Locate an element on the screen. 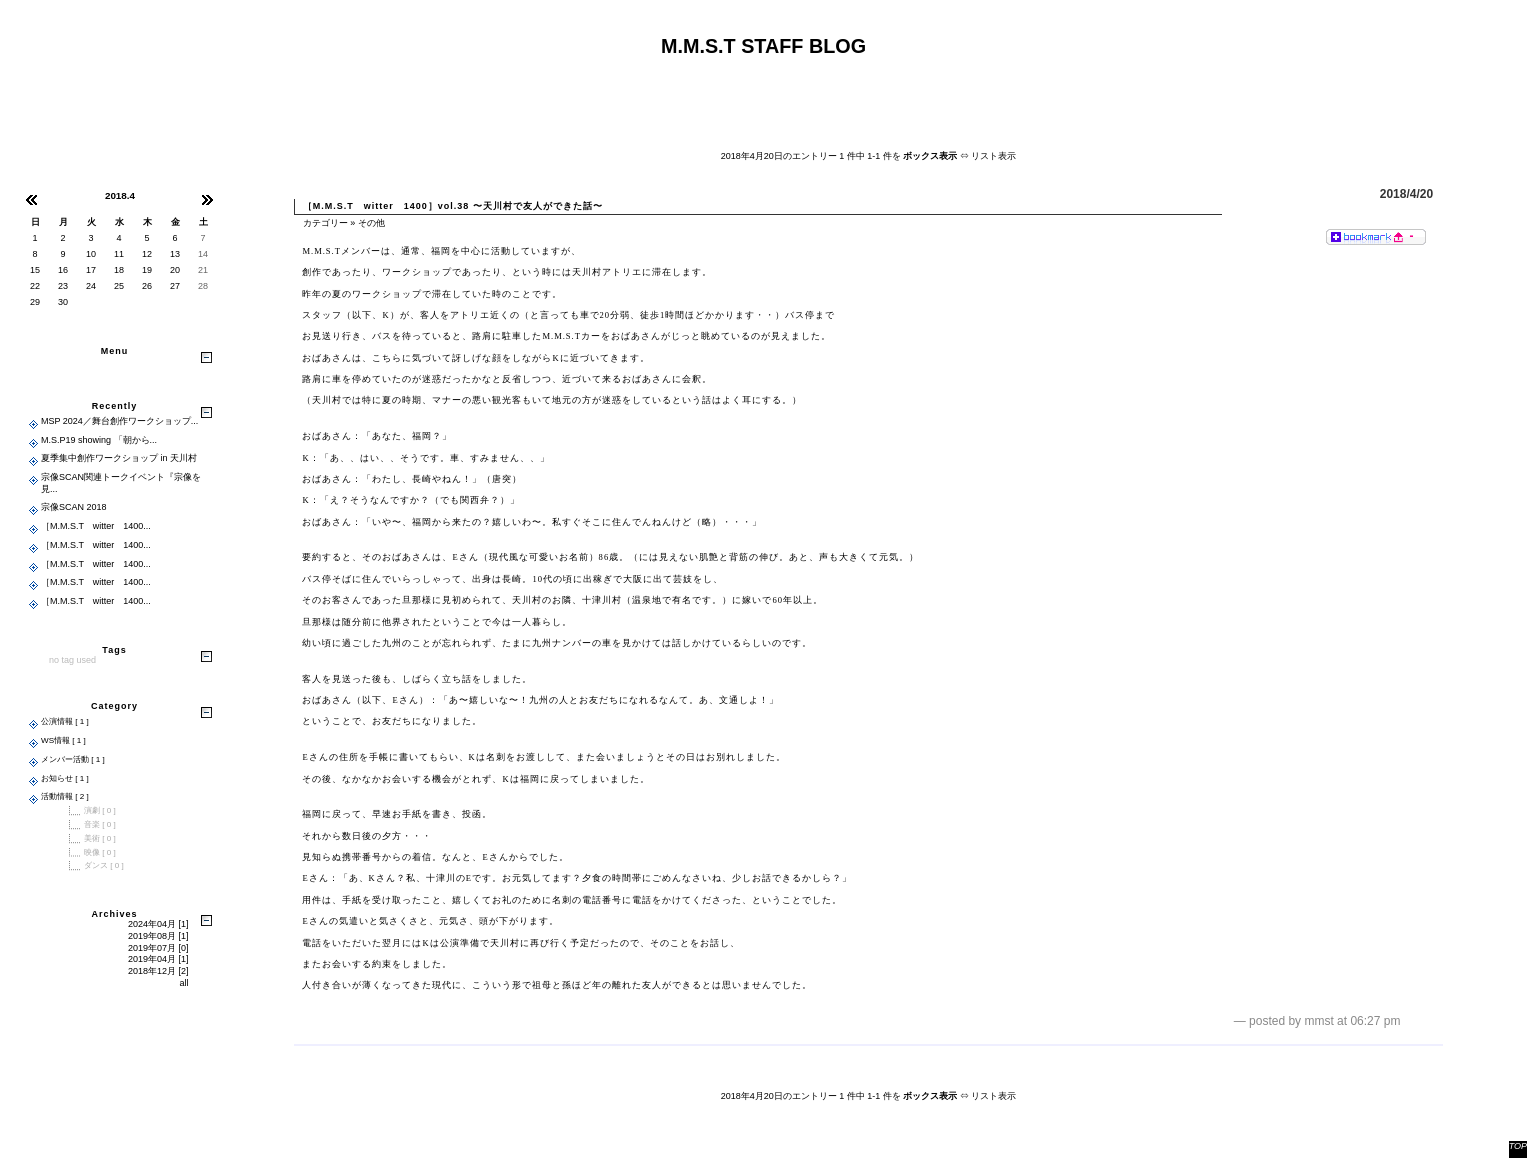 Image resolution: width=1527 pixels, height=1158 pixels. 2024年04月 [1] is located at coordinates (158, 924).